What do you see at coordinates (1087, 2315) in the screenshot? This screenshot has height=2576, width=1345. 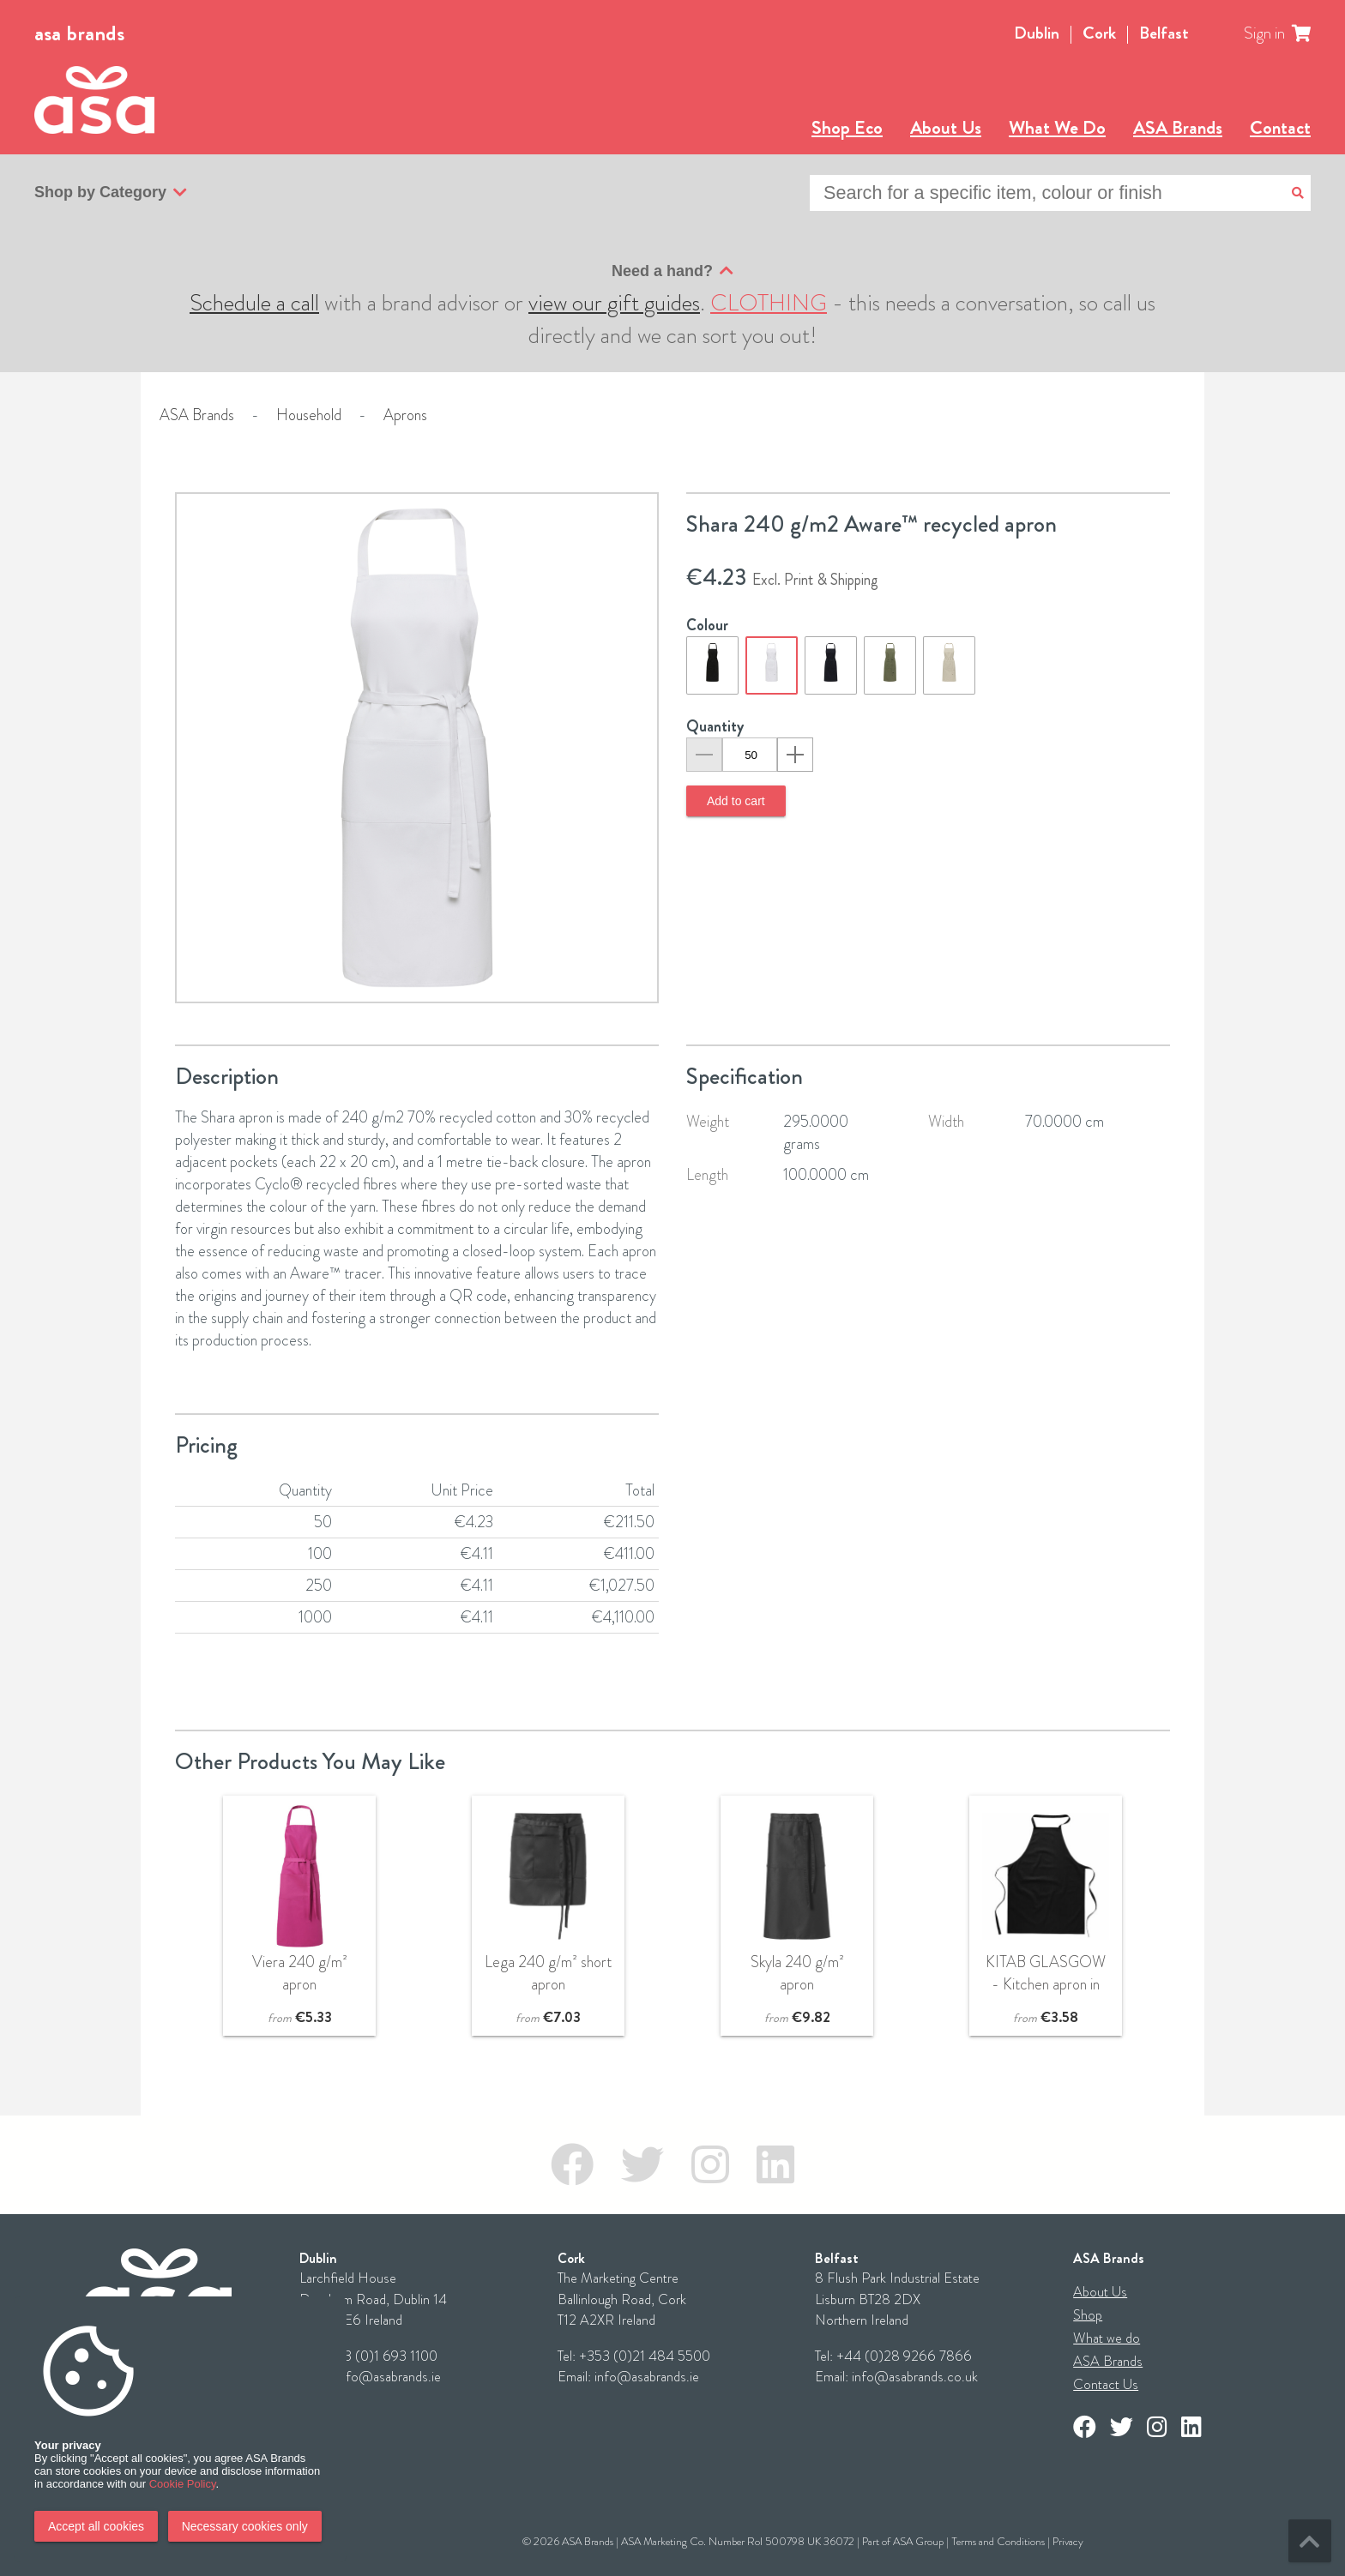 I see `Shop` at bounding box center [1087, 2315].